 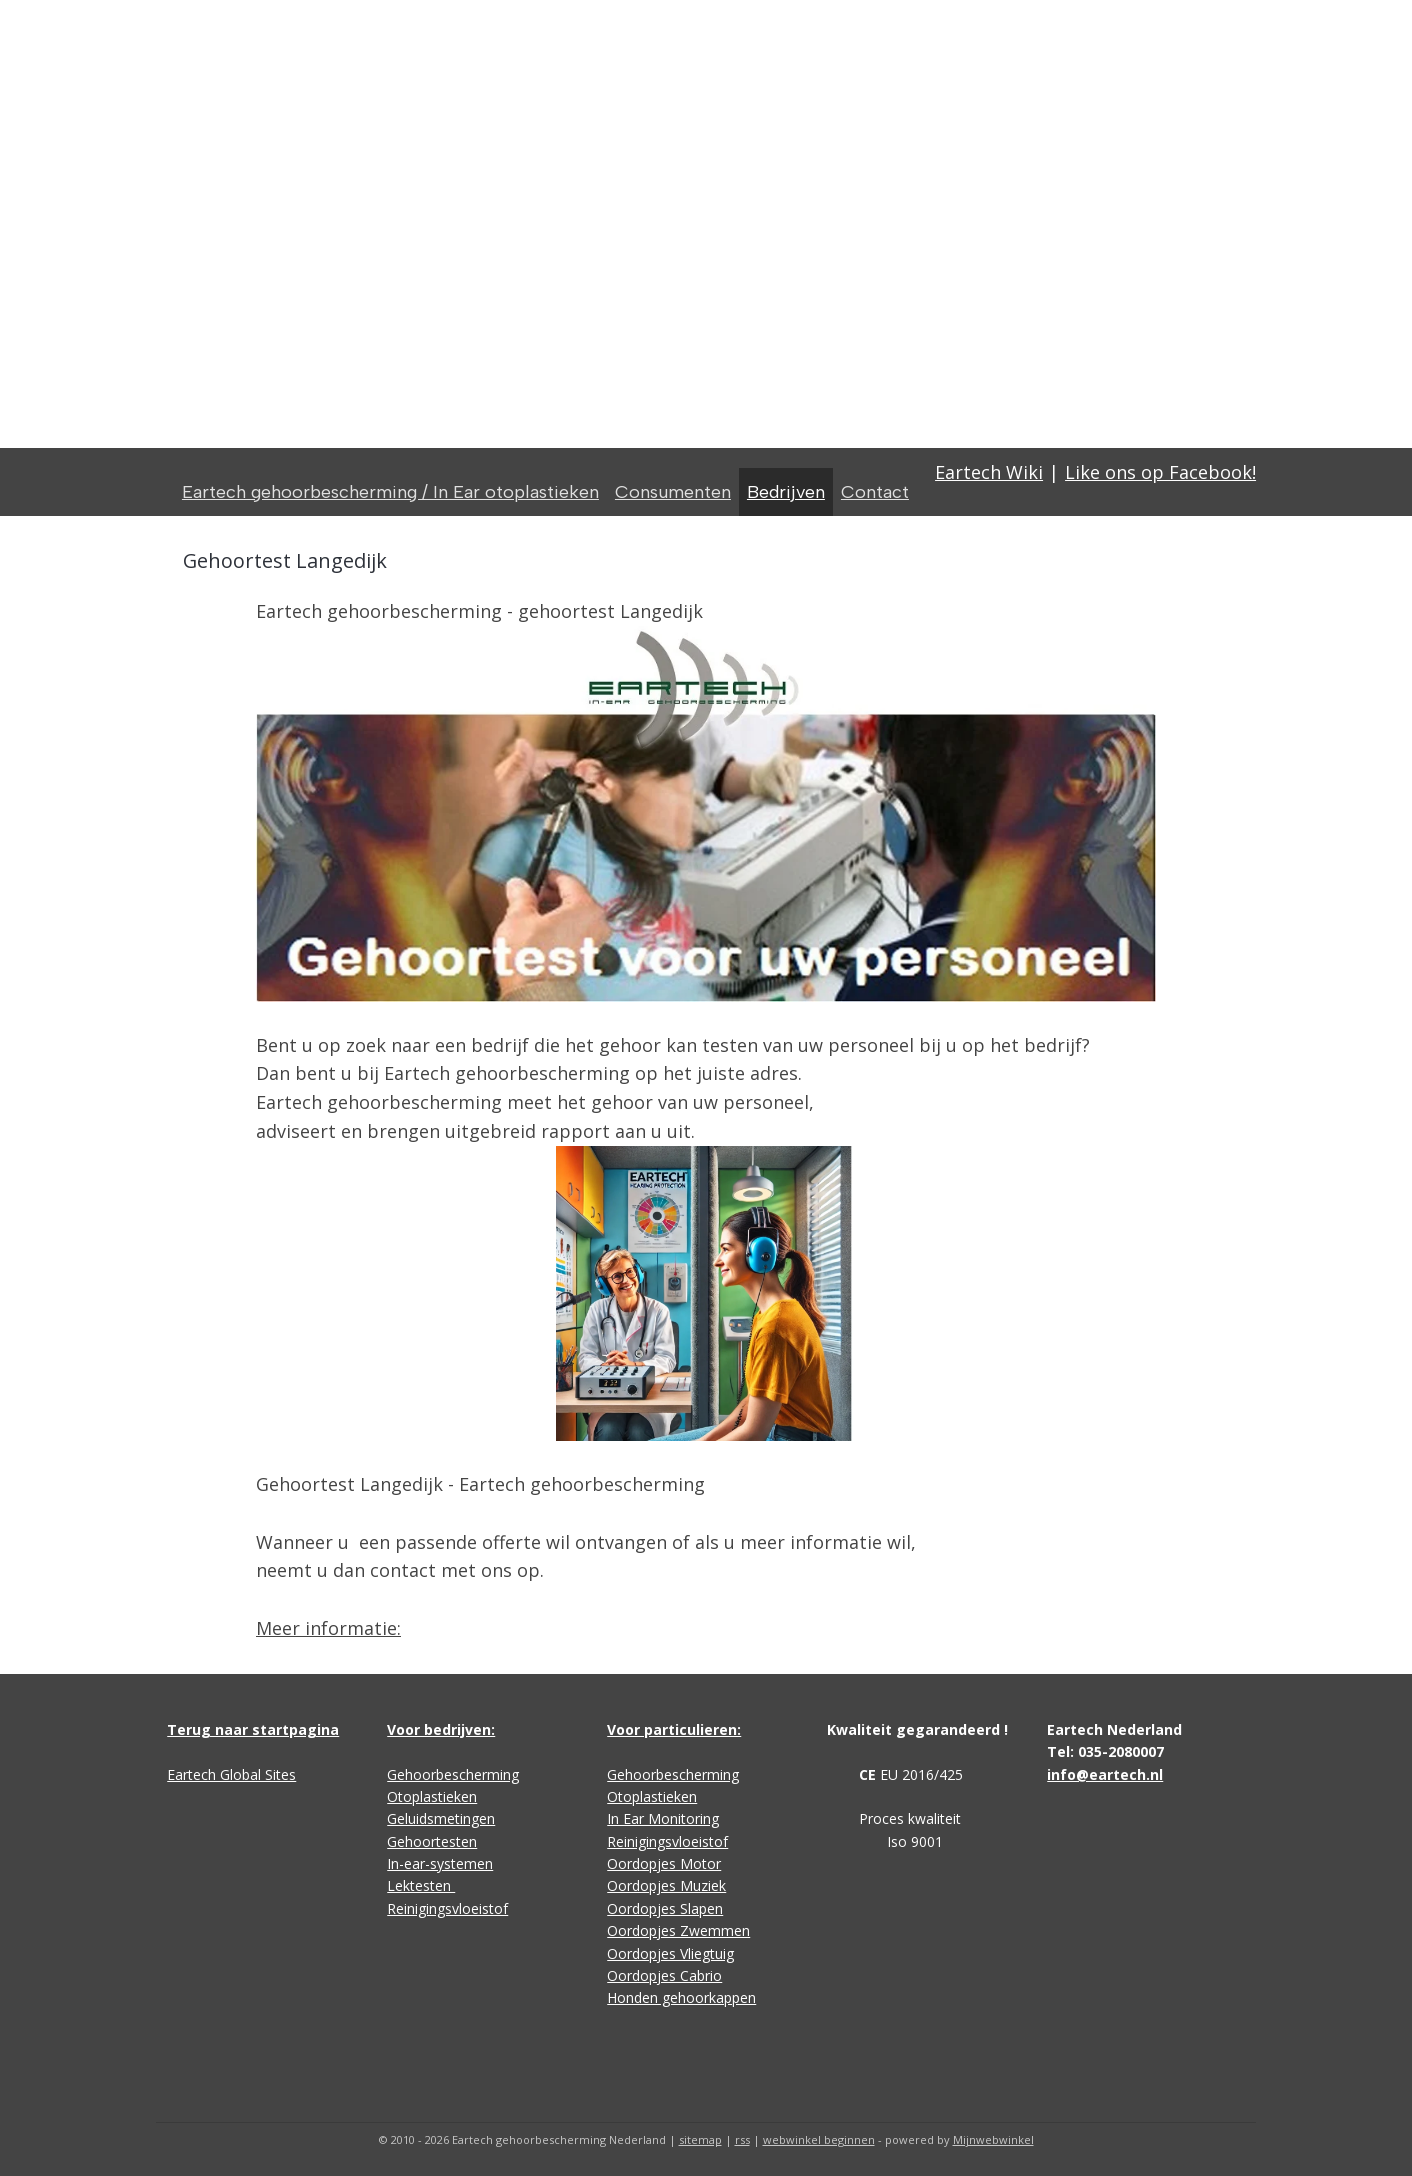 What do you see at coordinates (664, 1975) in the screenshot?
I see `Oordopjes Cabrio` at bounding box center [664, 1975].